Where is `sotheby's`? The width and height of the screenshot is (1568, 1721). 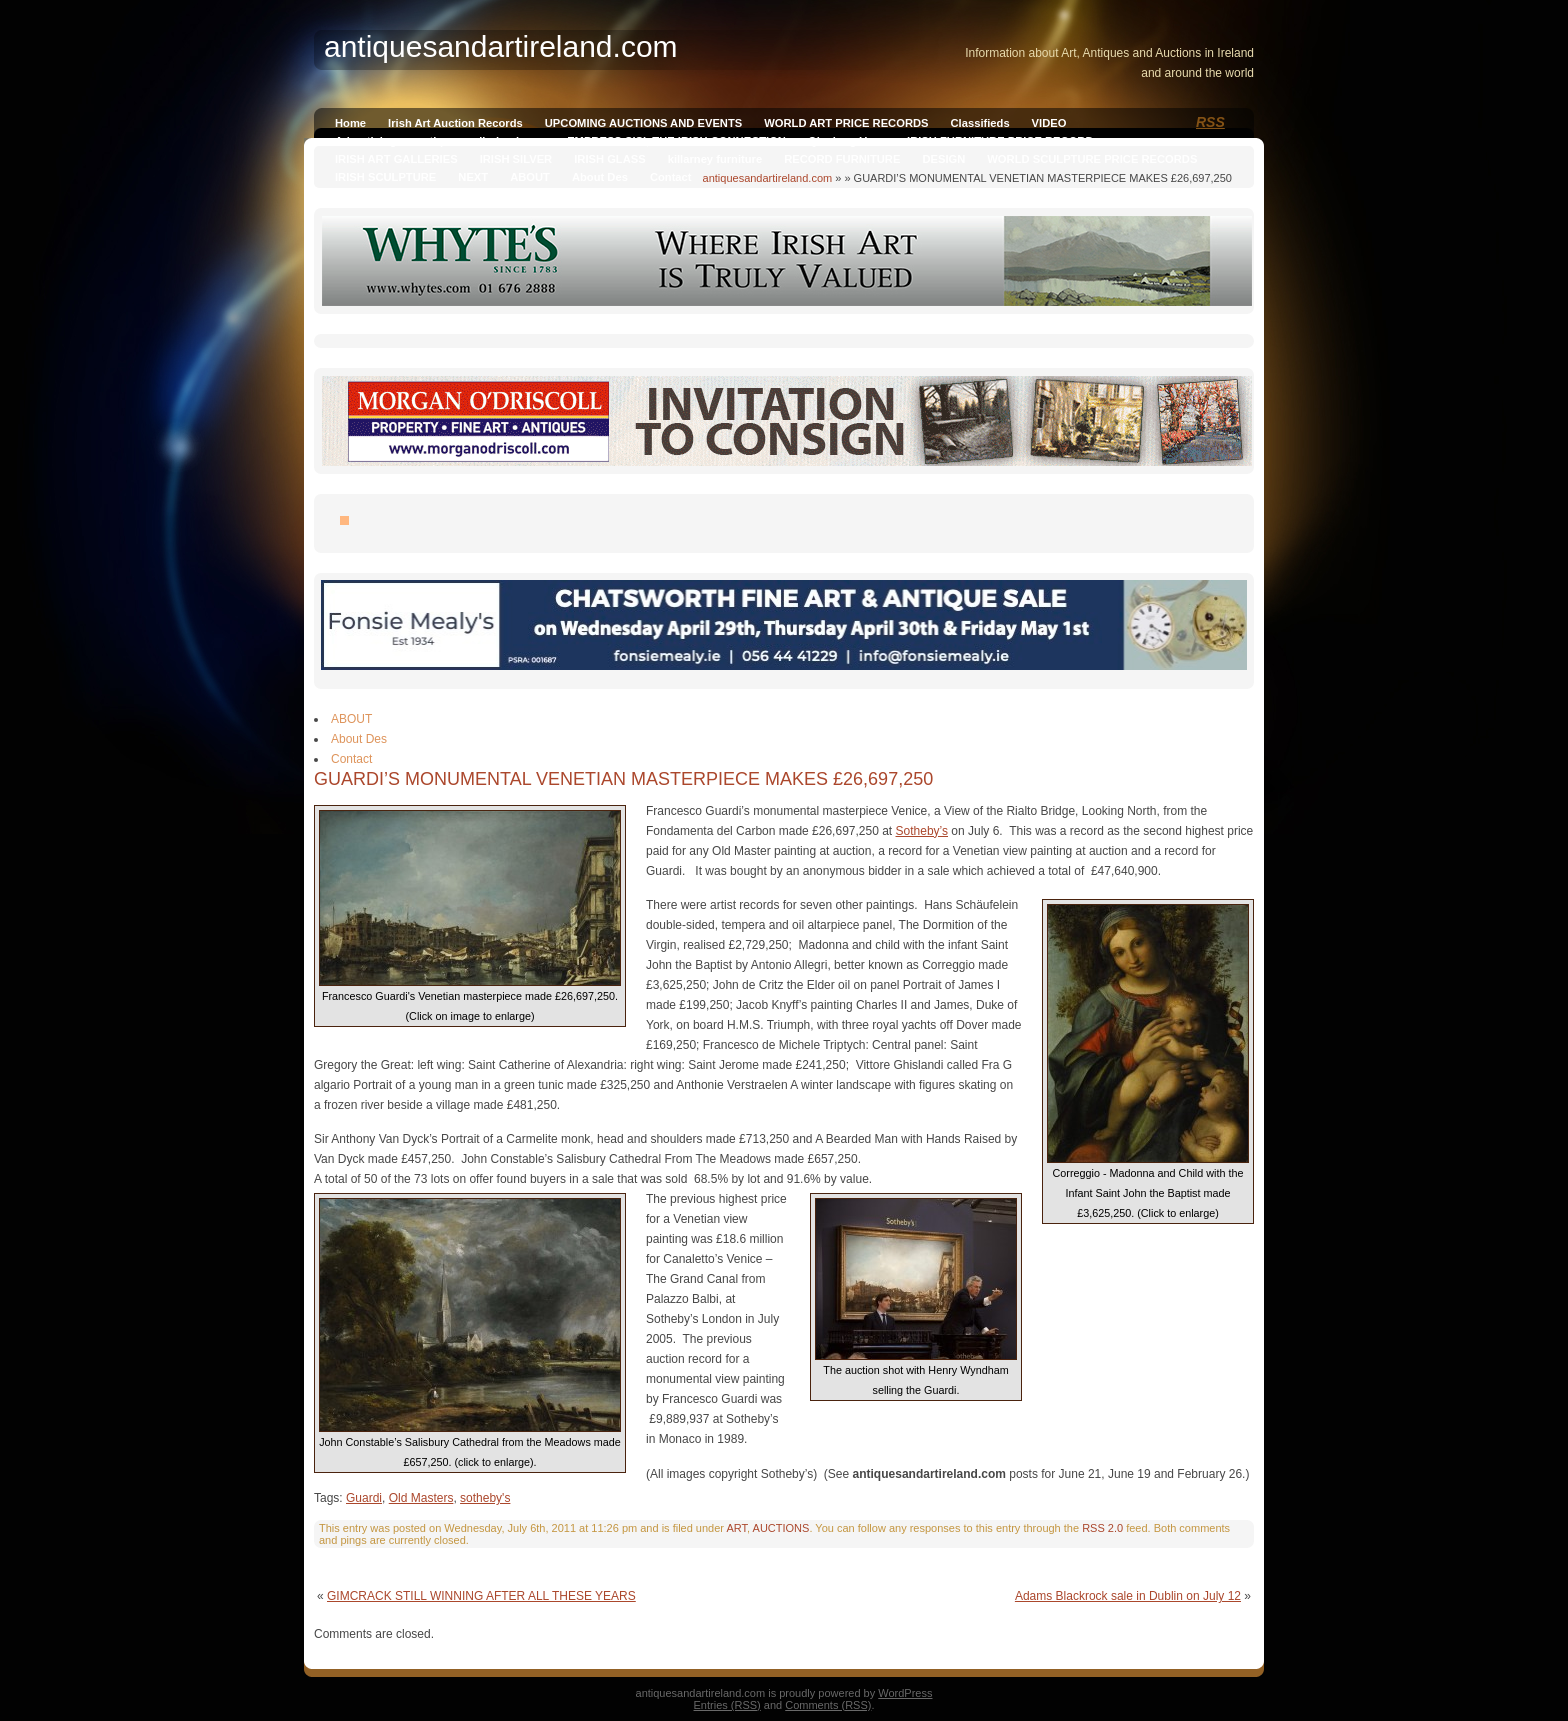 sotheby's is located at coordinates (485, 1498).